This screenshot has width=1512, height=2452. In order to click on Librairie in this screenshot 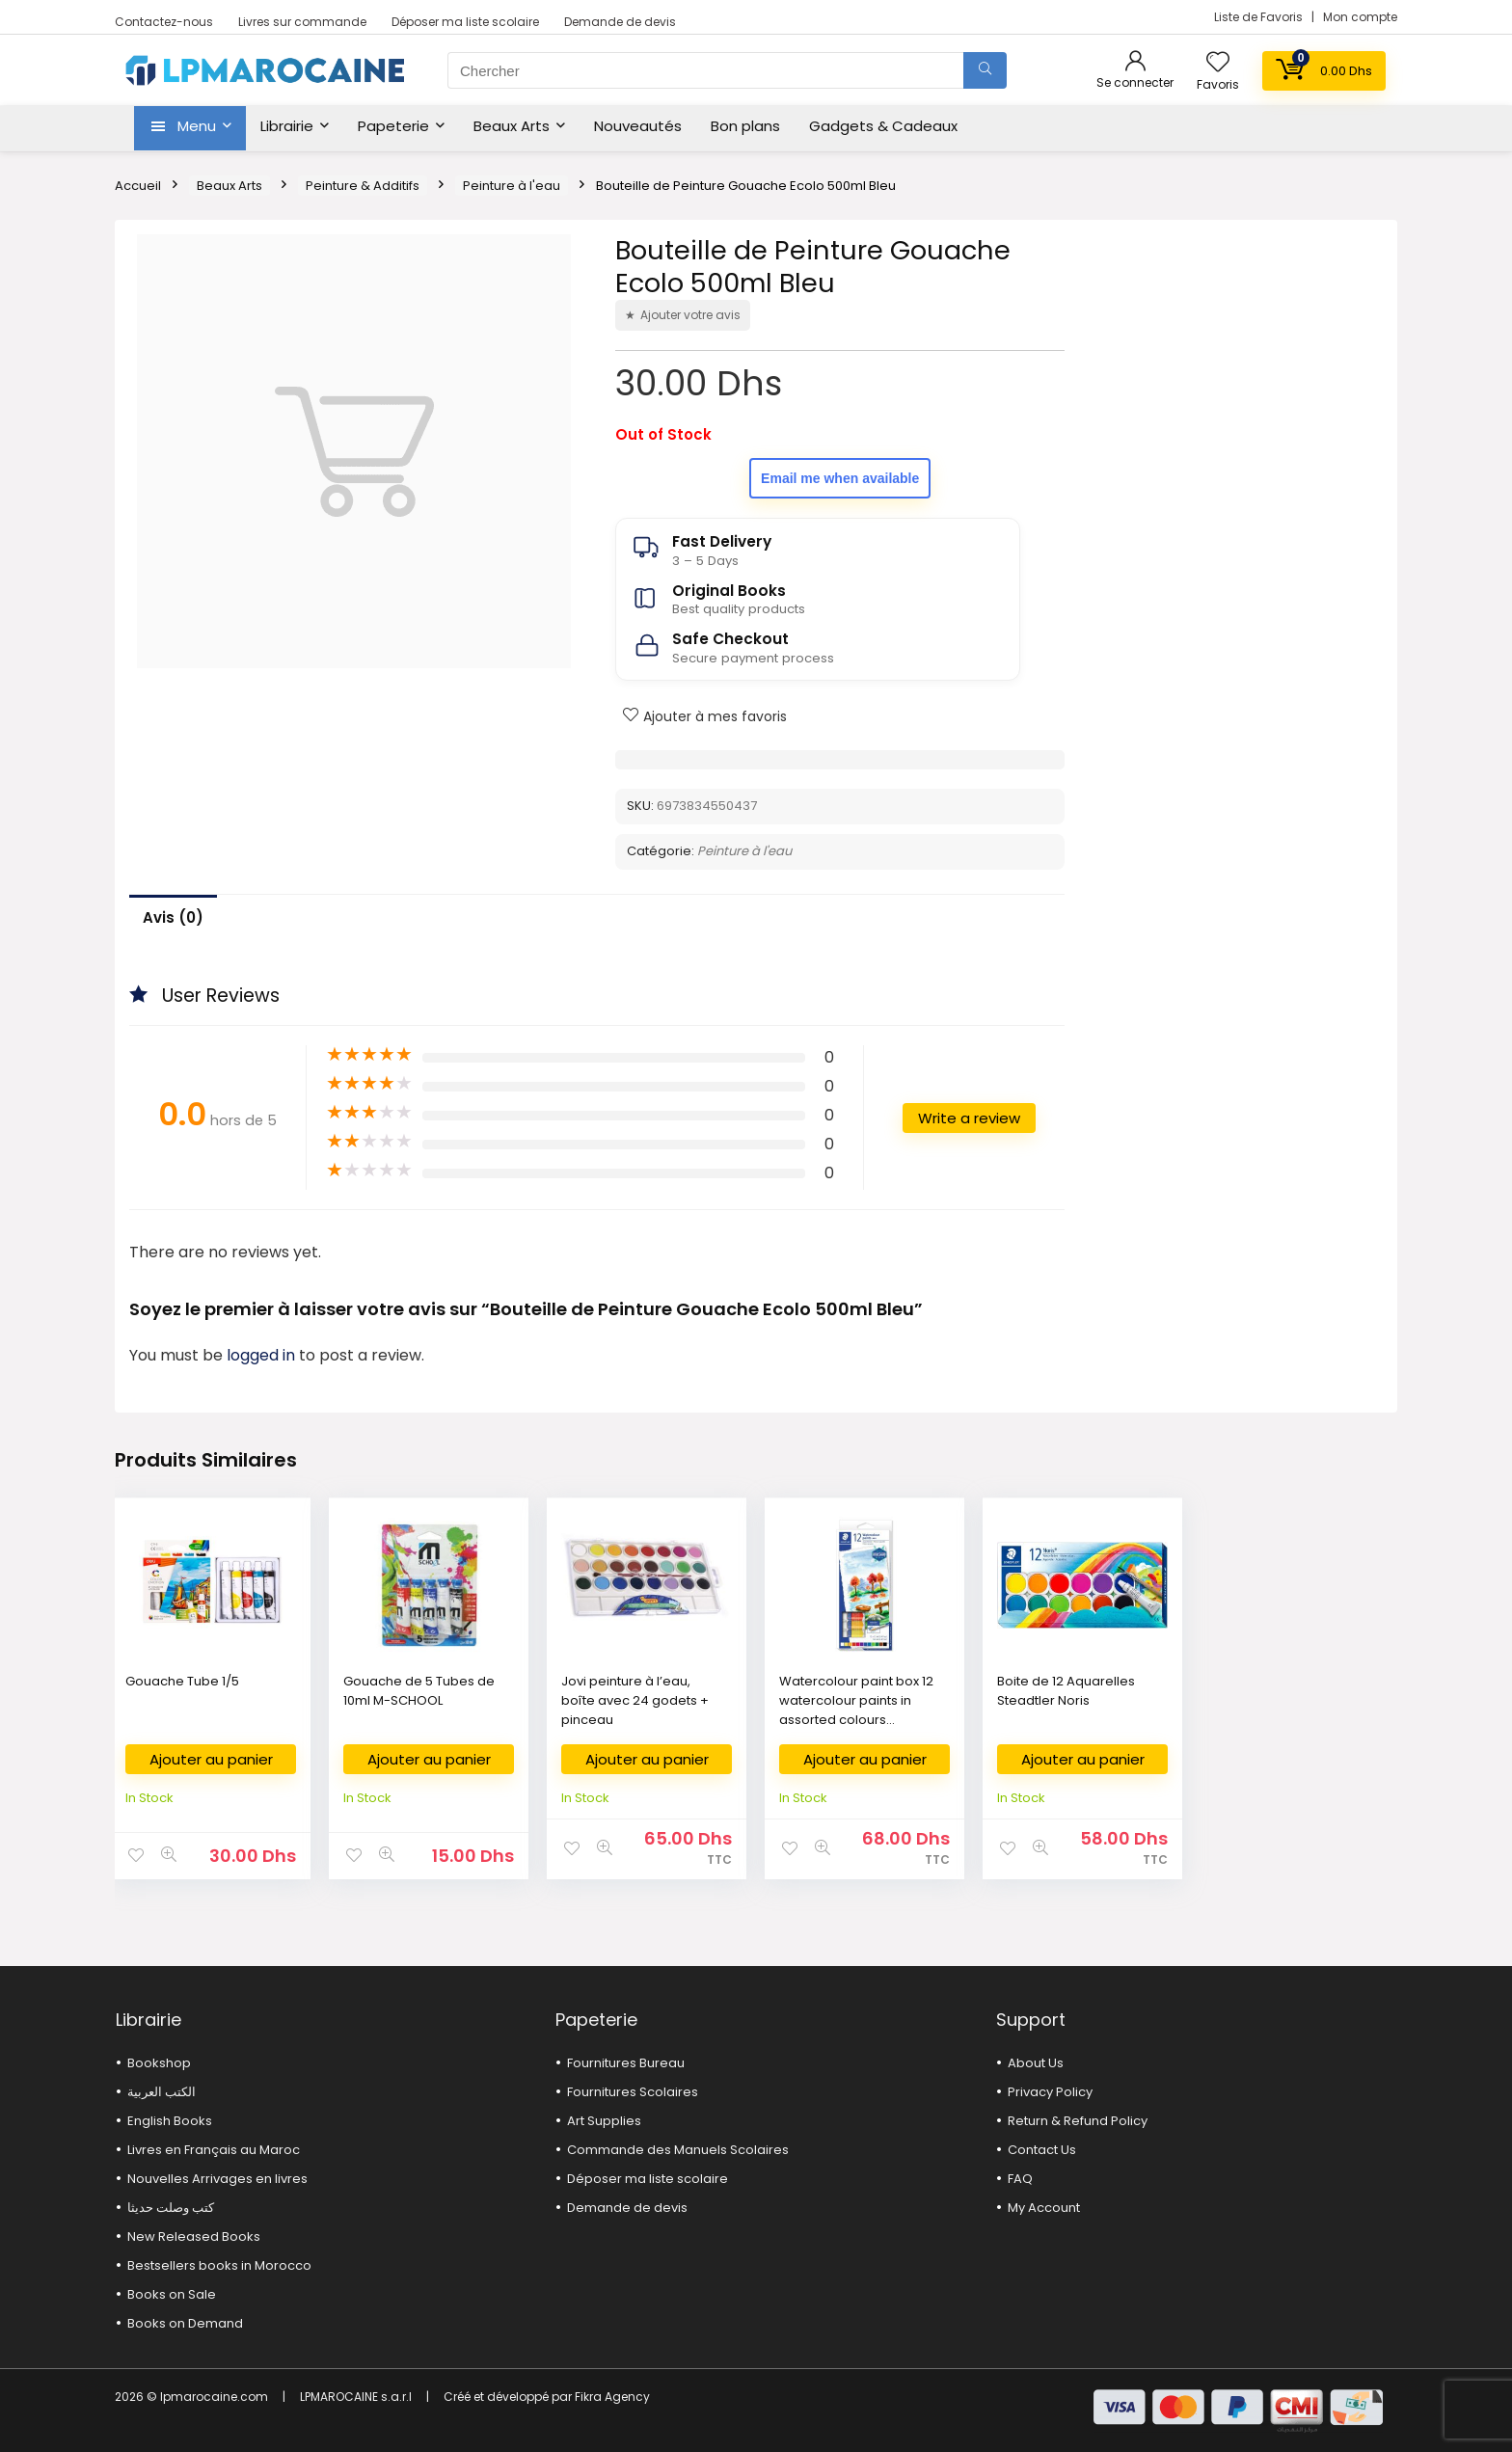, I will do `click(286, 126)`.